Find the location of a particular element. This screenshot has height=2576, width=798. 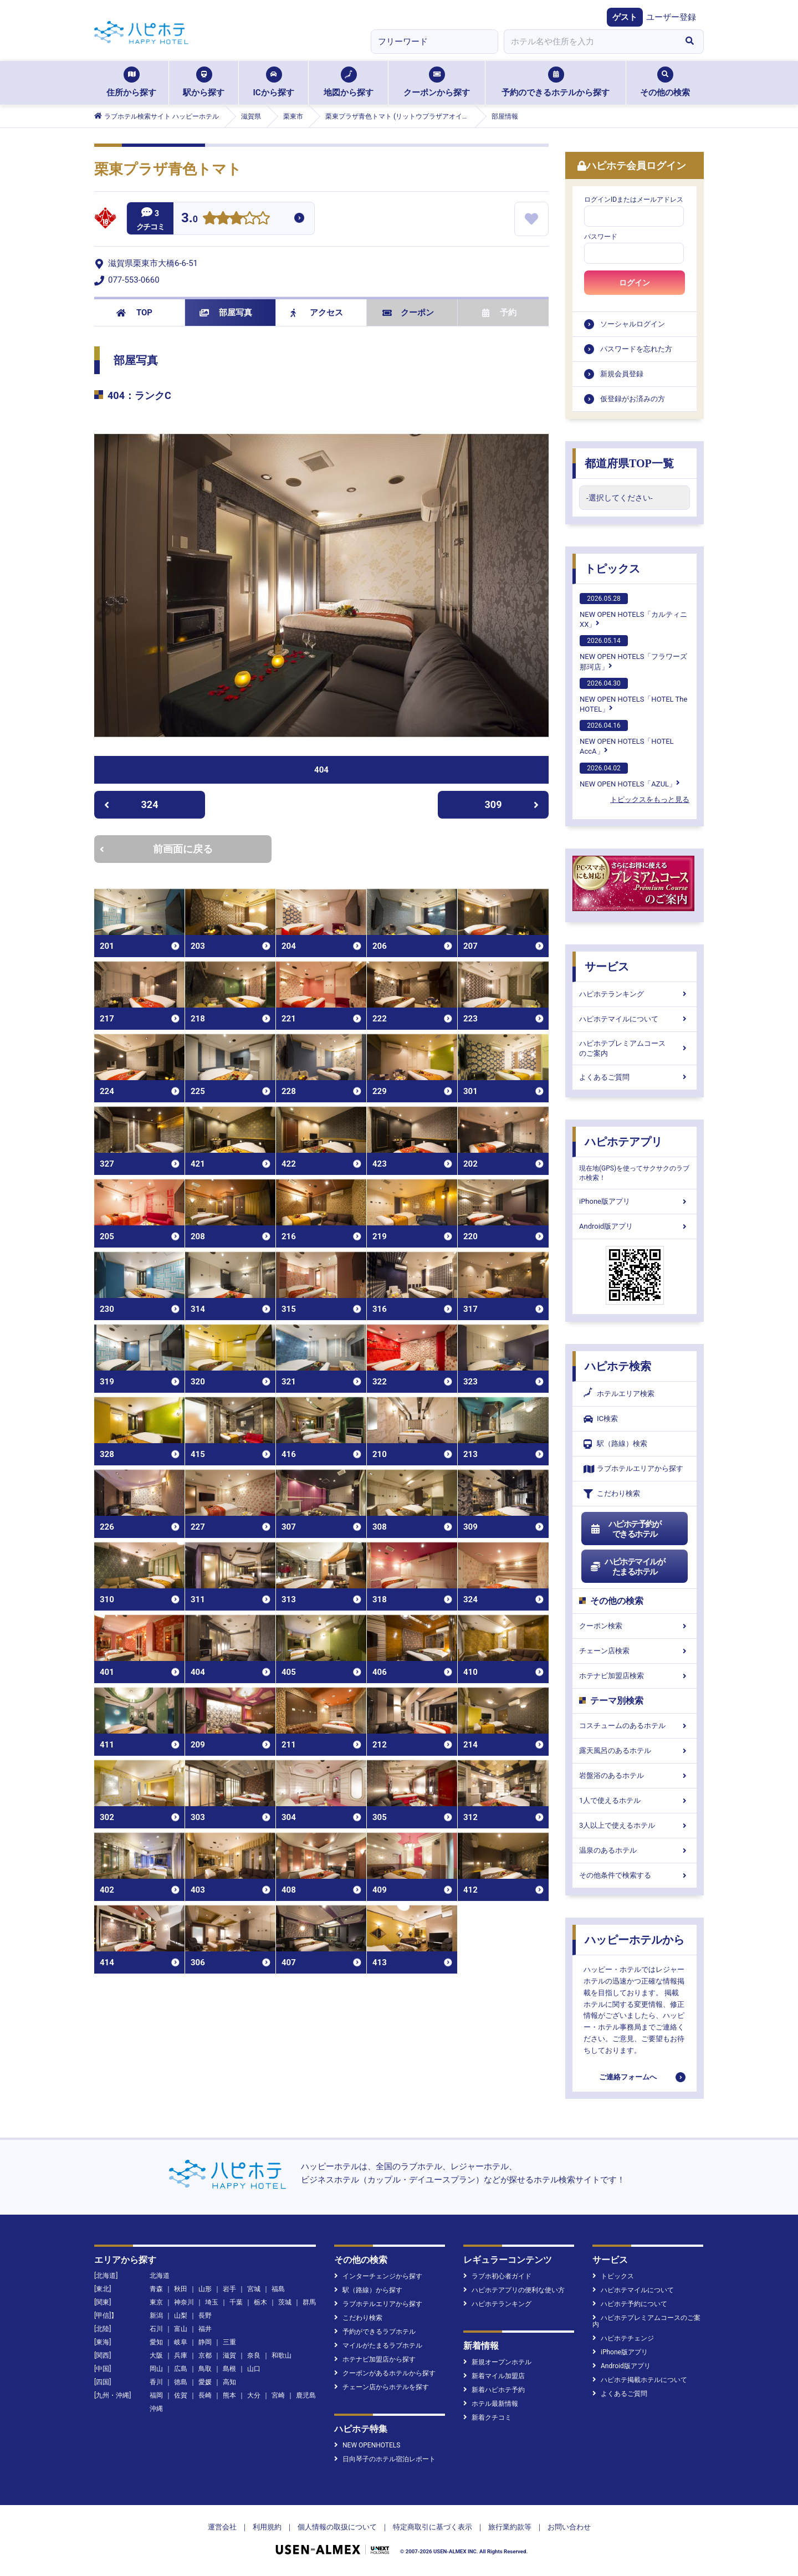

ご連絡フォームへ is located at coordinates (628, 2077).